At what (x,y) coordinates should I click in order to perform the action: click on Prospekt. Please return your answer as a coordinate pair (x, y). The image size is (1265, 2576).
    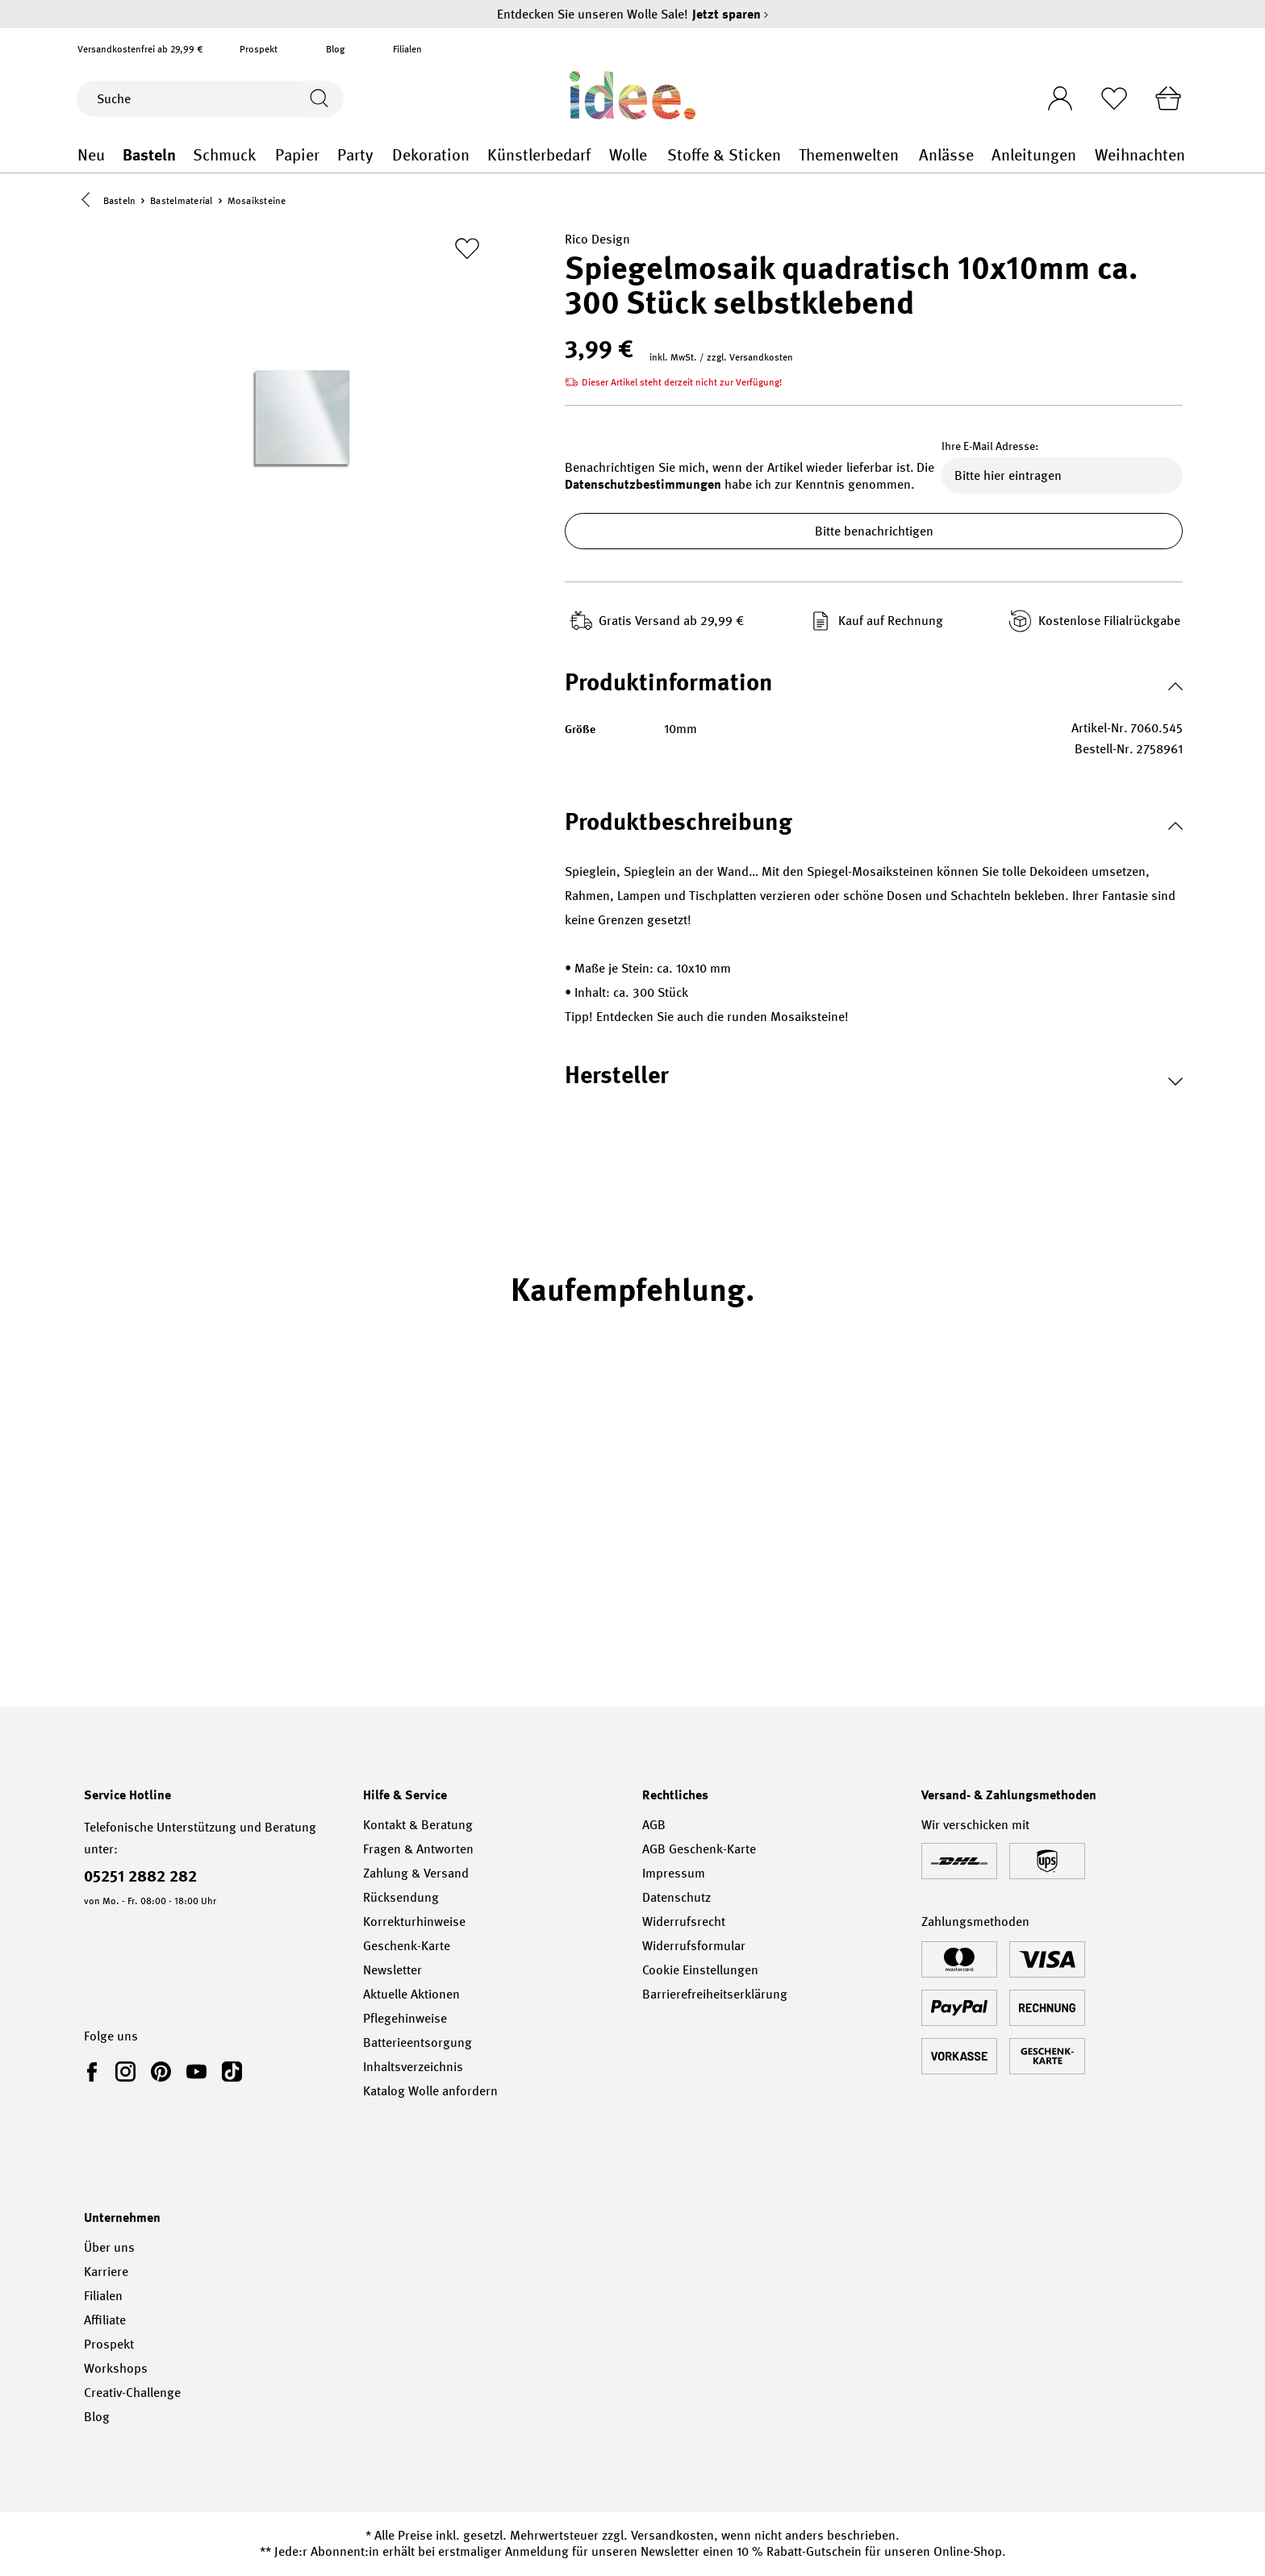
    Looking at the image, I should click on (259, 49).